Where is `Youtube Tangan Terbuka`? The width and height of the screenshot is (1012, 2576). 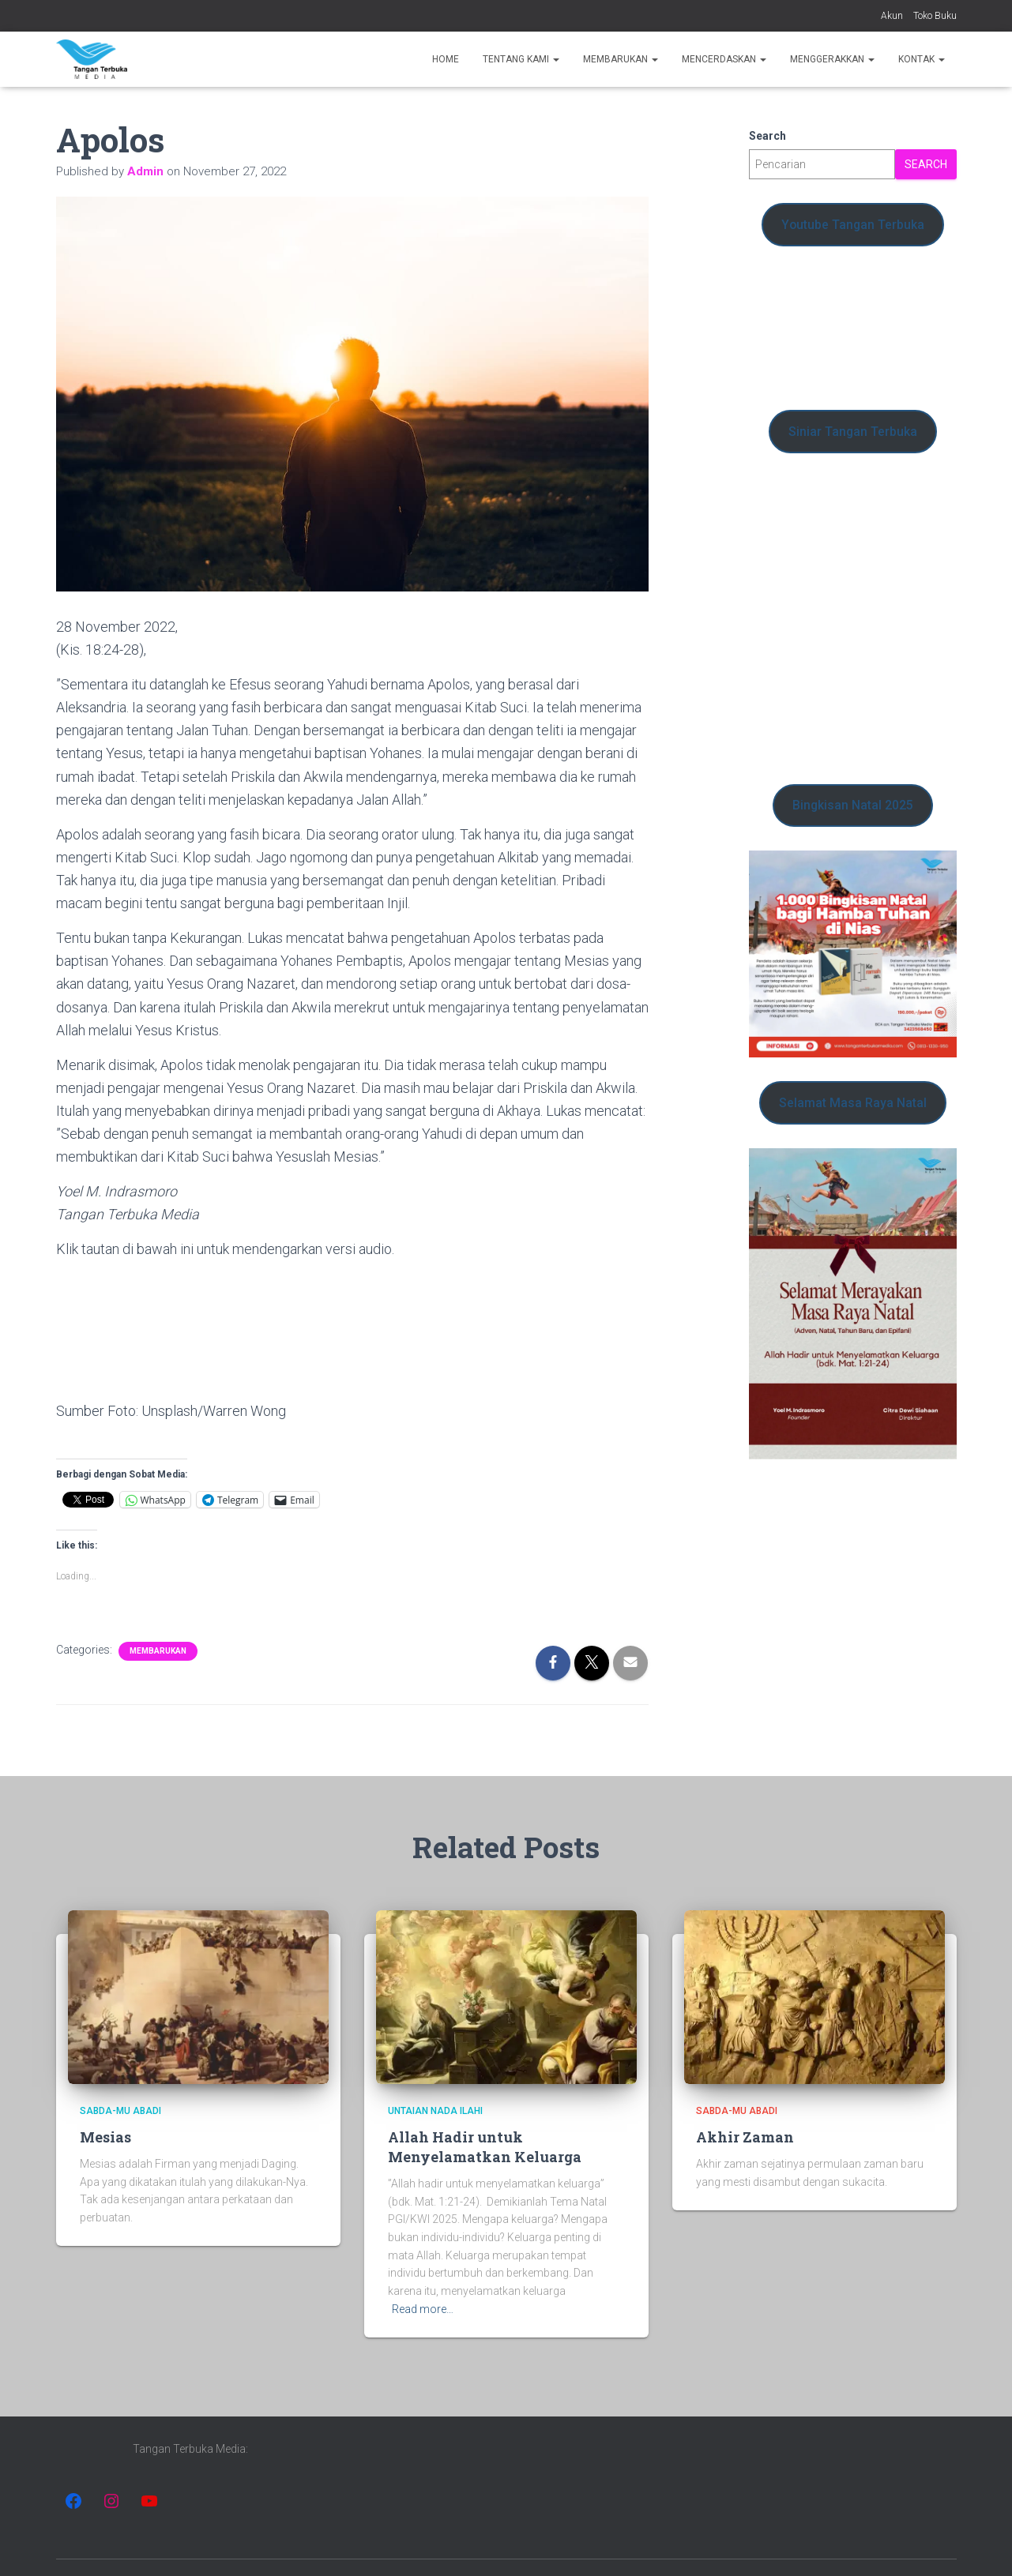
Youtube Tangan Terbuka is located at coordinates (852, 224).